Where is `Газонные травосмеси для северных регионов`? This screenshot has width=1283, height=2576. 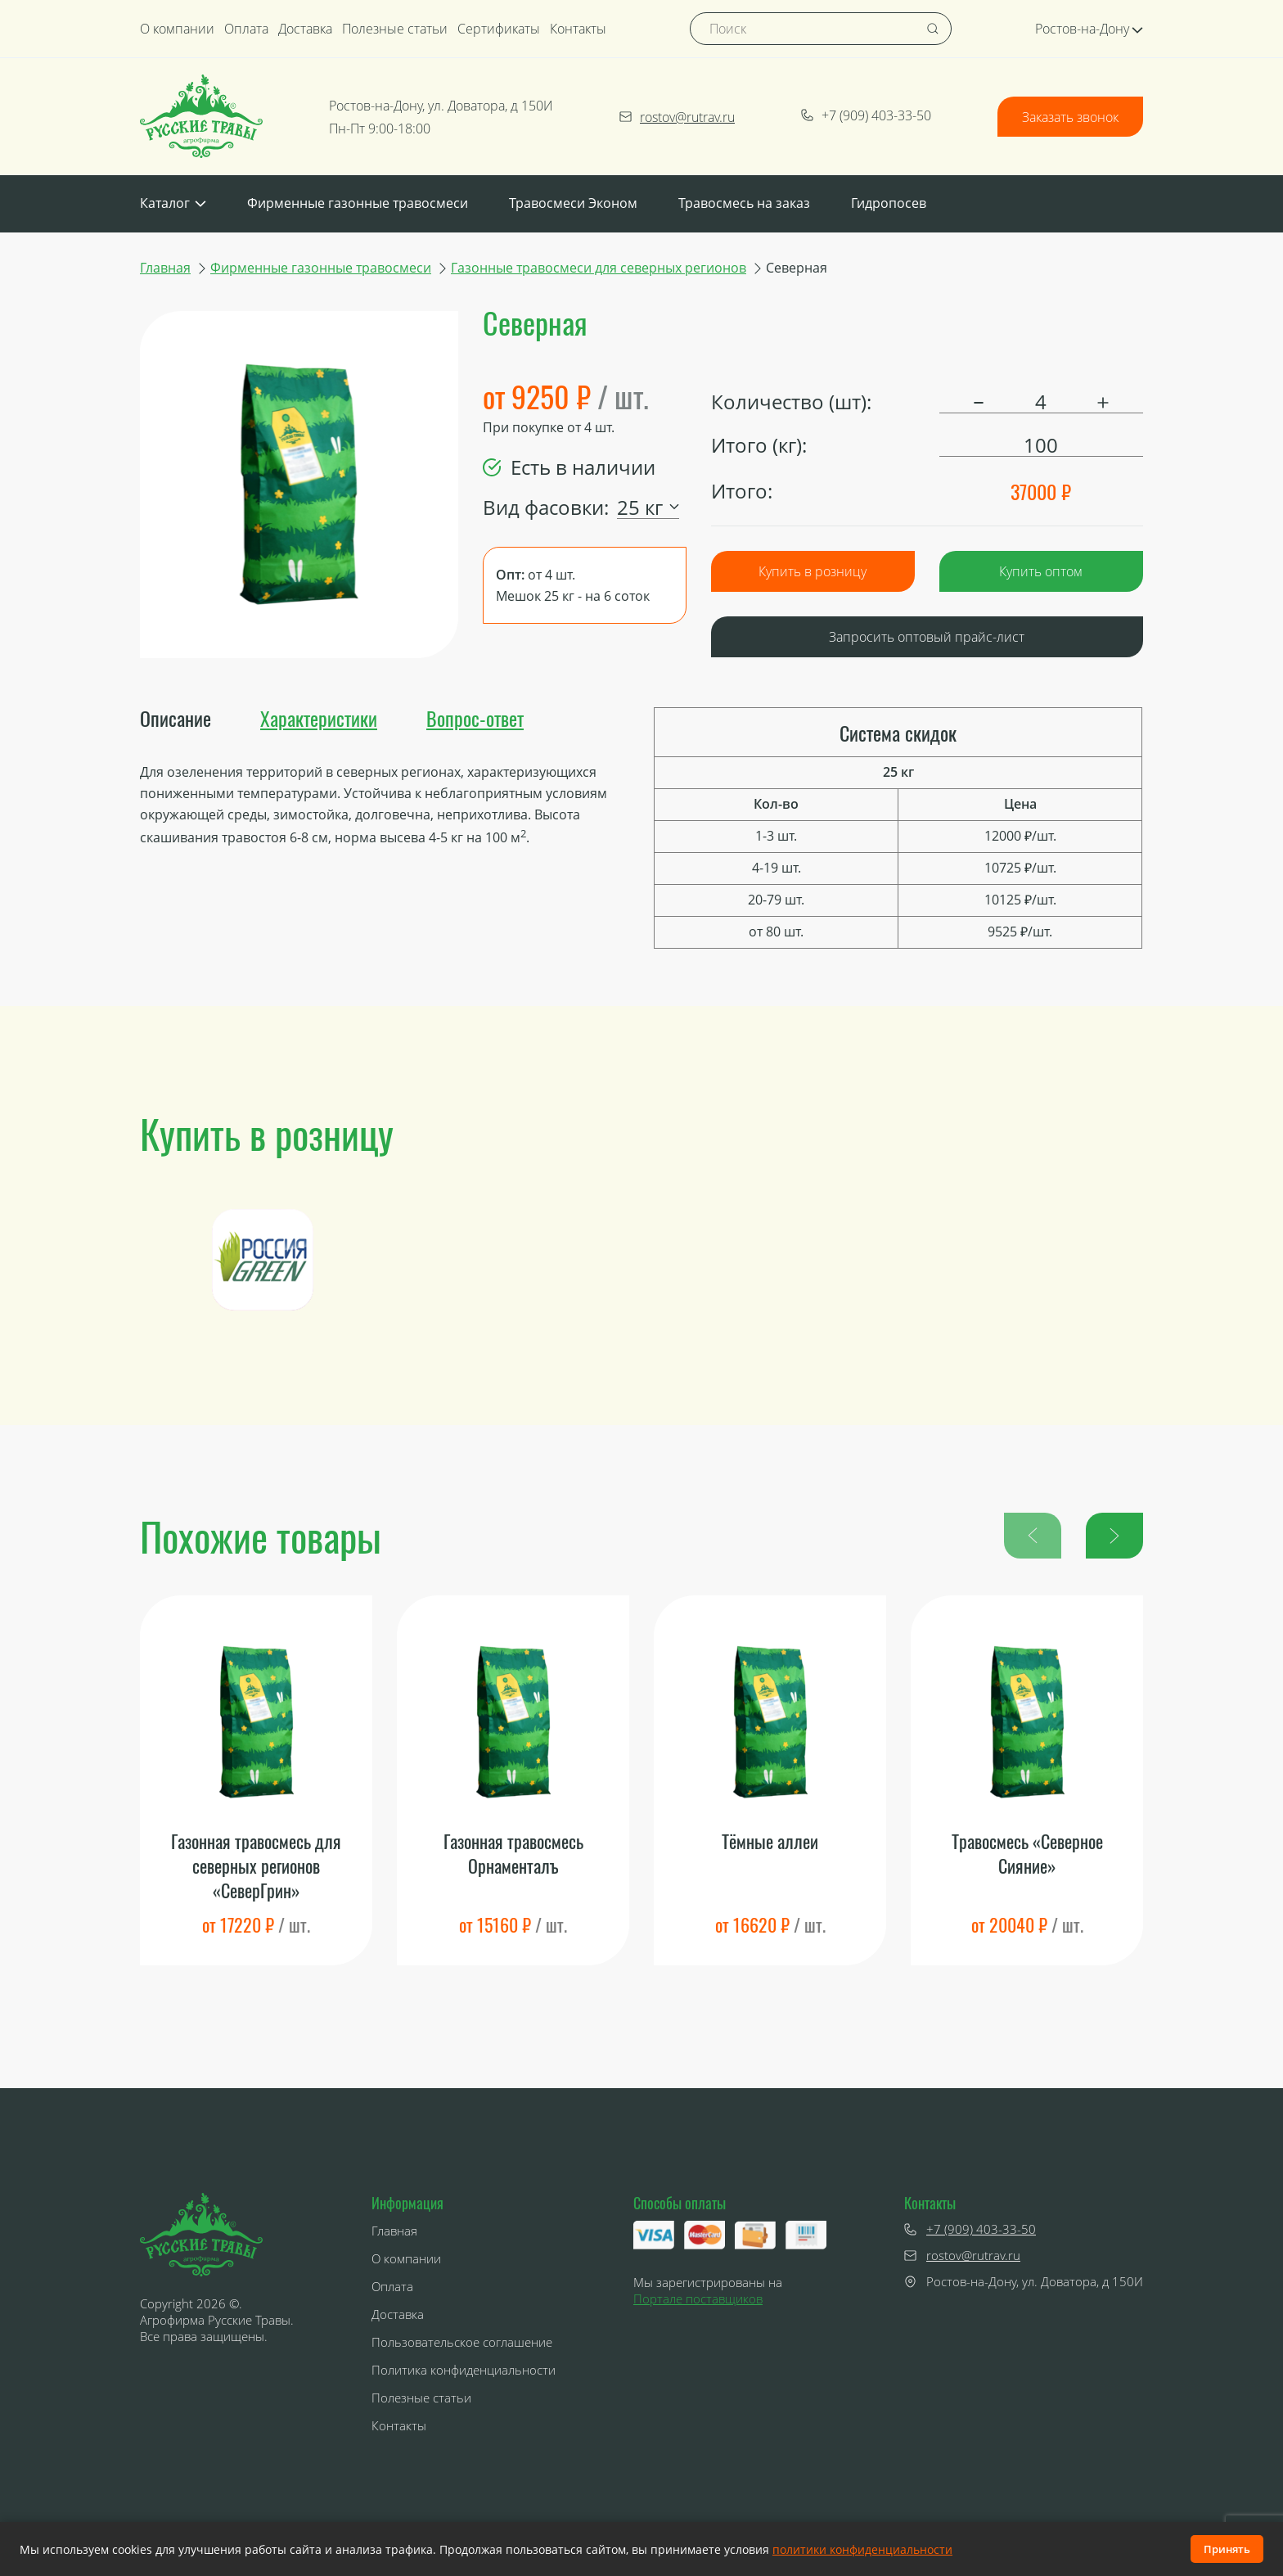
Газонные травосмеси для северных регионов is located at coordinates (598, 268).